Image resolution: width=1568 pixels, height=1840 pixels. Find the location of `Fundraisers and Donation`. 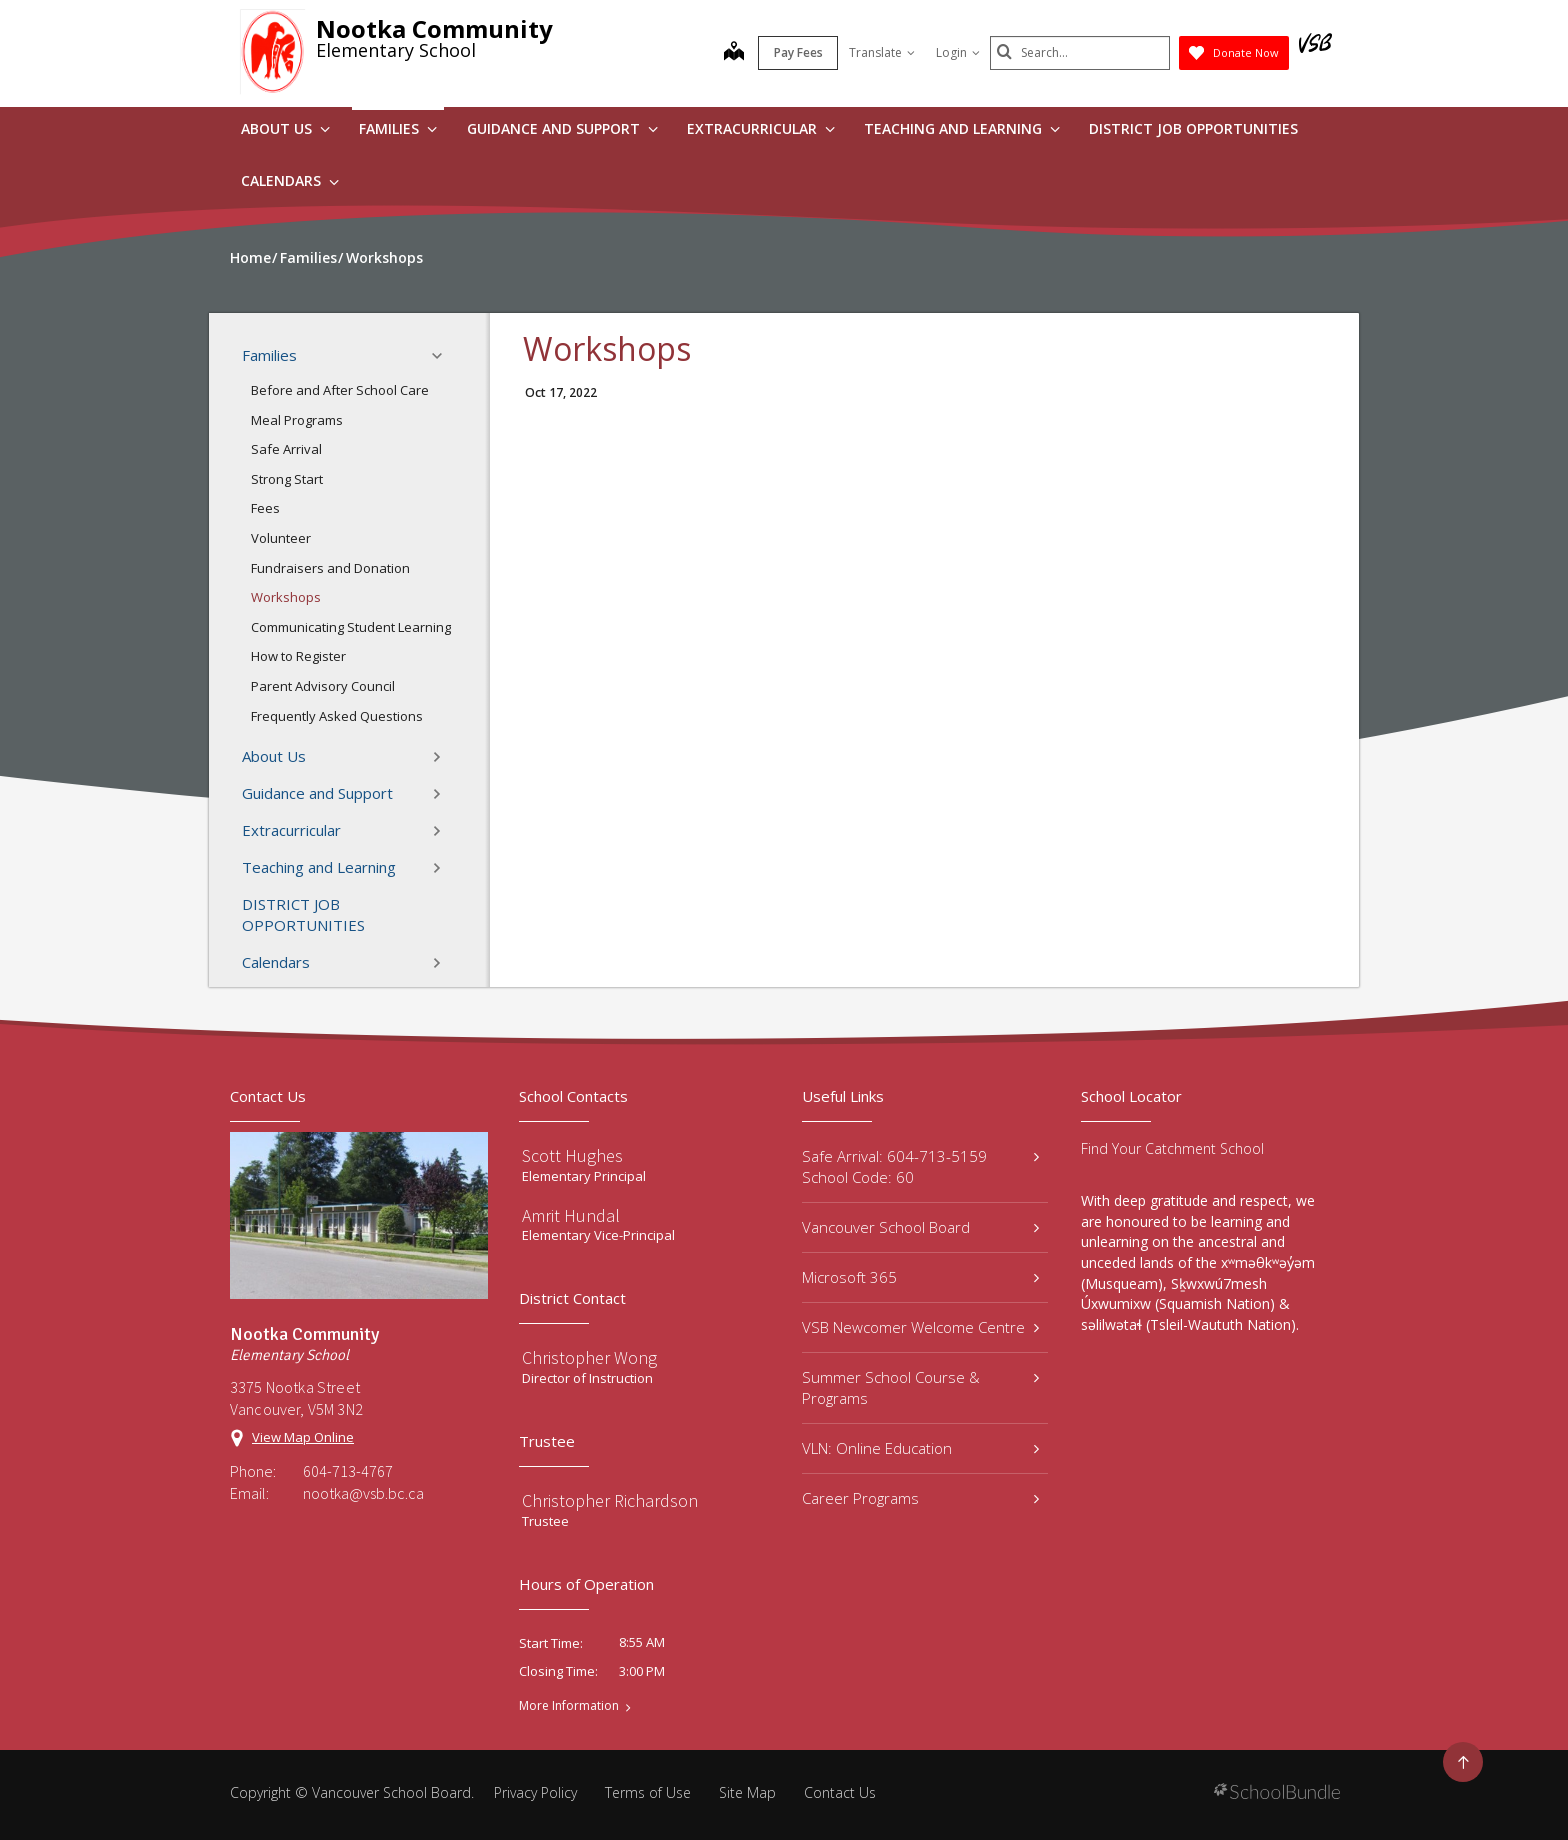

Fundraisers and Donation is located at coordinates (330, 568).